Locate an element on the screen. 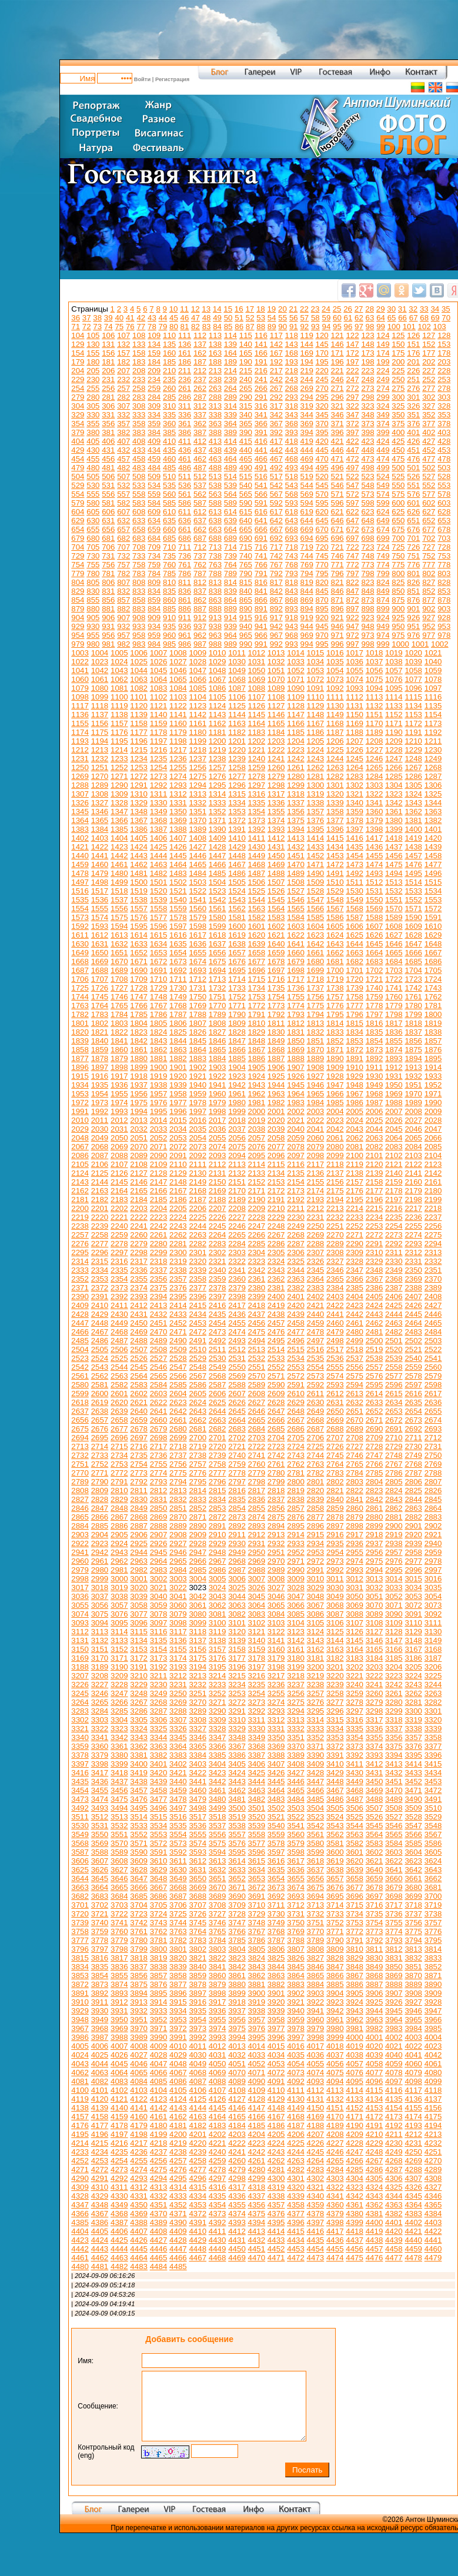  2530 is located at coordinates (217, 1358).